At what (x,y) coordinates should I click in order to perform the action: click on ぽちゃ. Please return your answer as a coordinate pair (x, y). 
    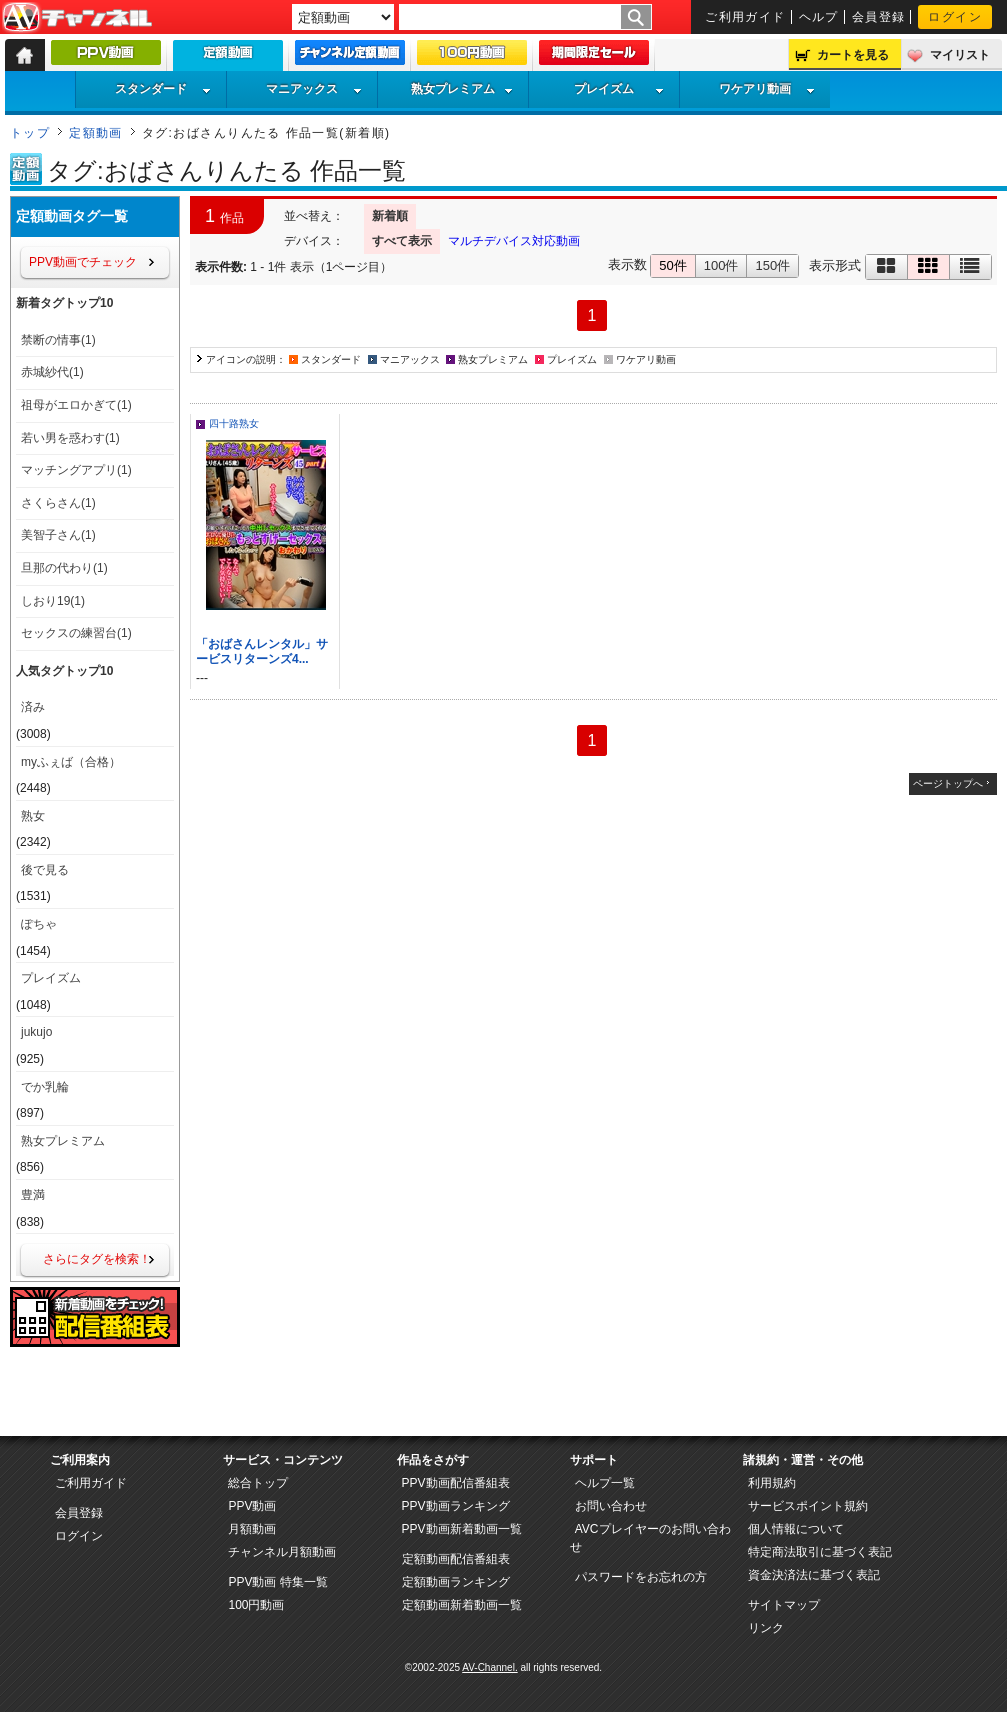
    Looking at the image, I should click on (39, 924).